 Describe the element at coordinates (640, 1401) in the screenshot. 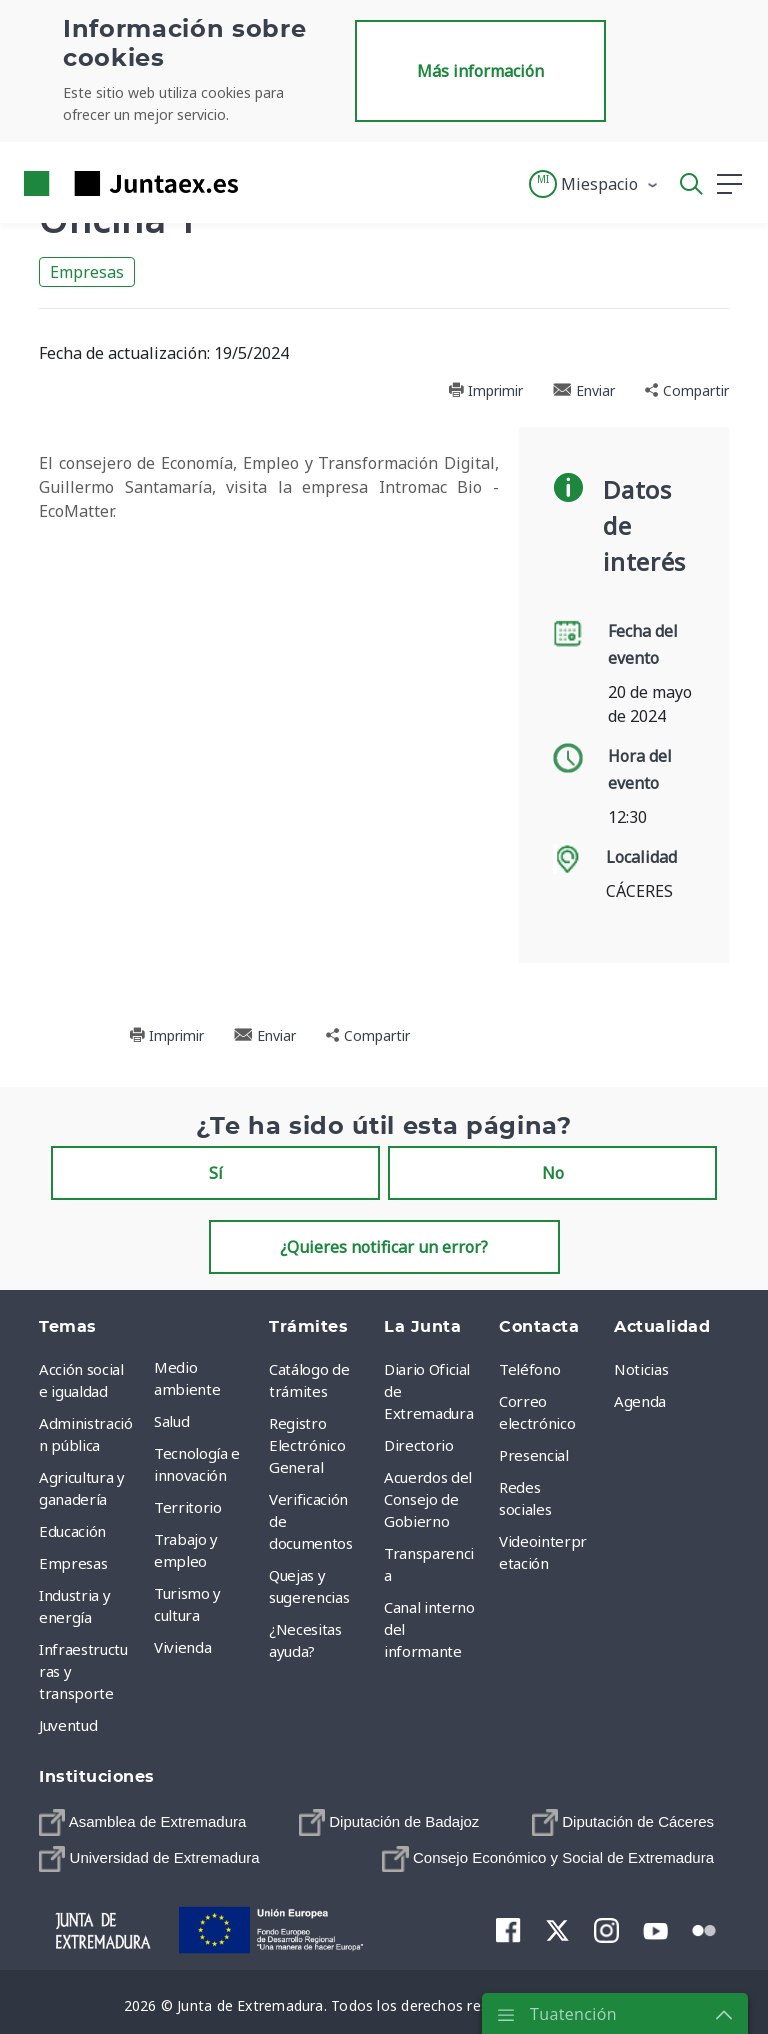

I see `Agenda [menuitem]` at that location.